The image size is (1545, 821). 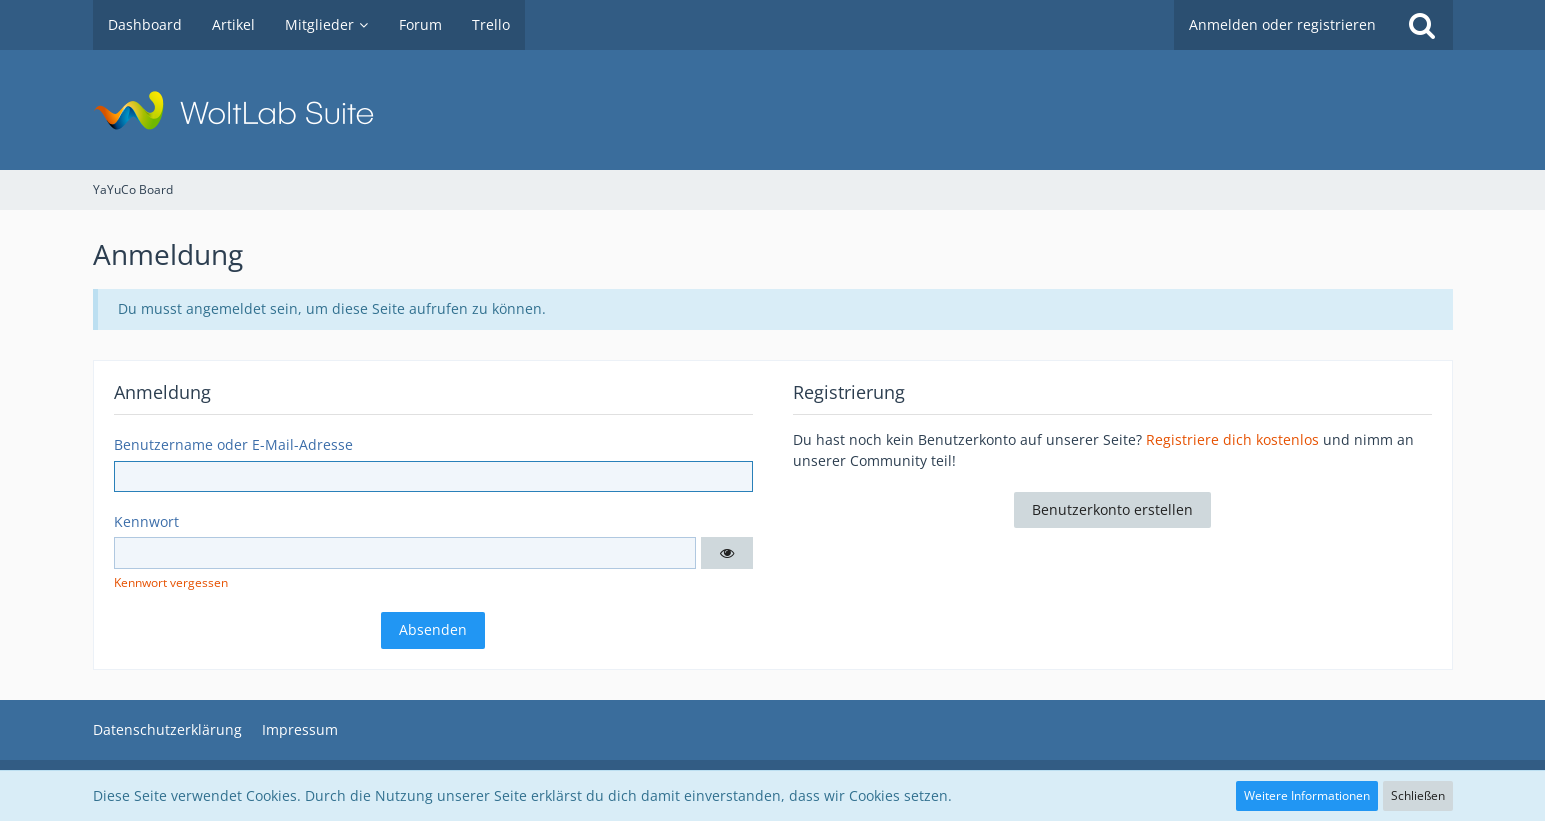 I want to click on Benutzerkonto erstellen, so click(x=1112, y=509).